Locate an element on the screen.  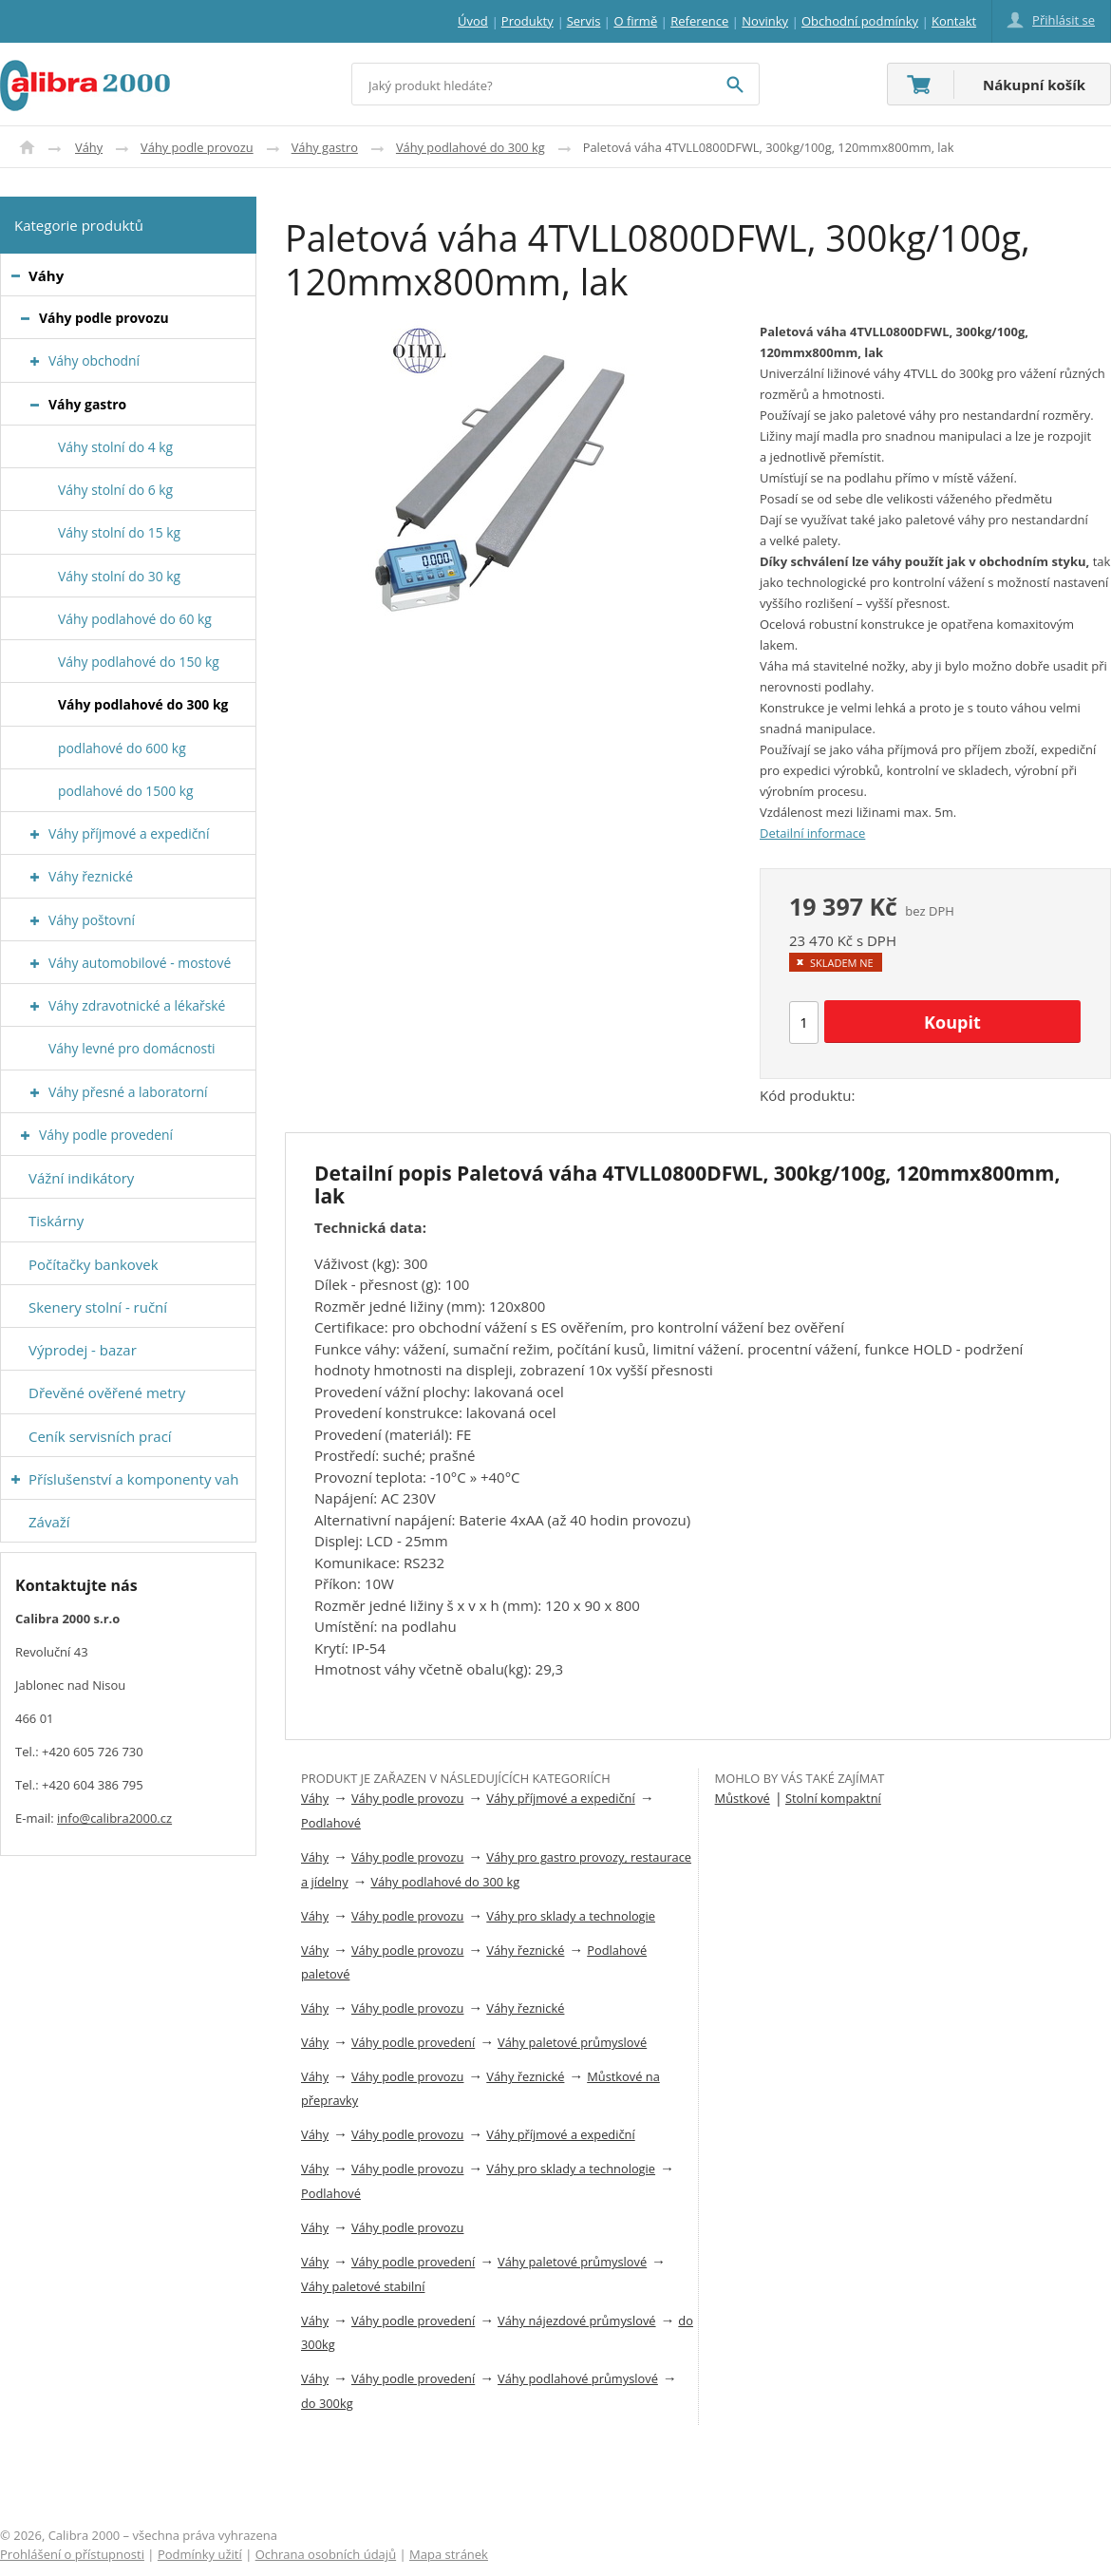
Detailní informace is located at coordinates (812, 833).